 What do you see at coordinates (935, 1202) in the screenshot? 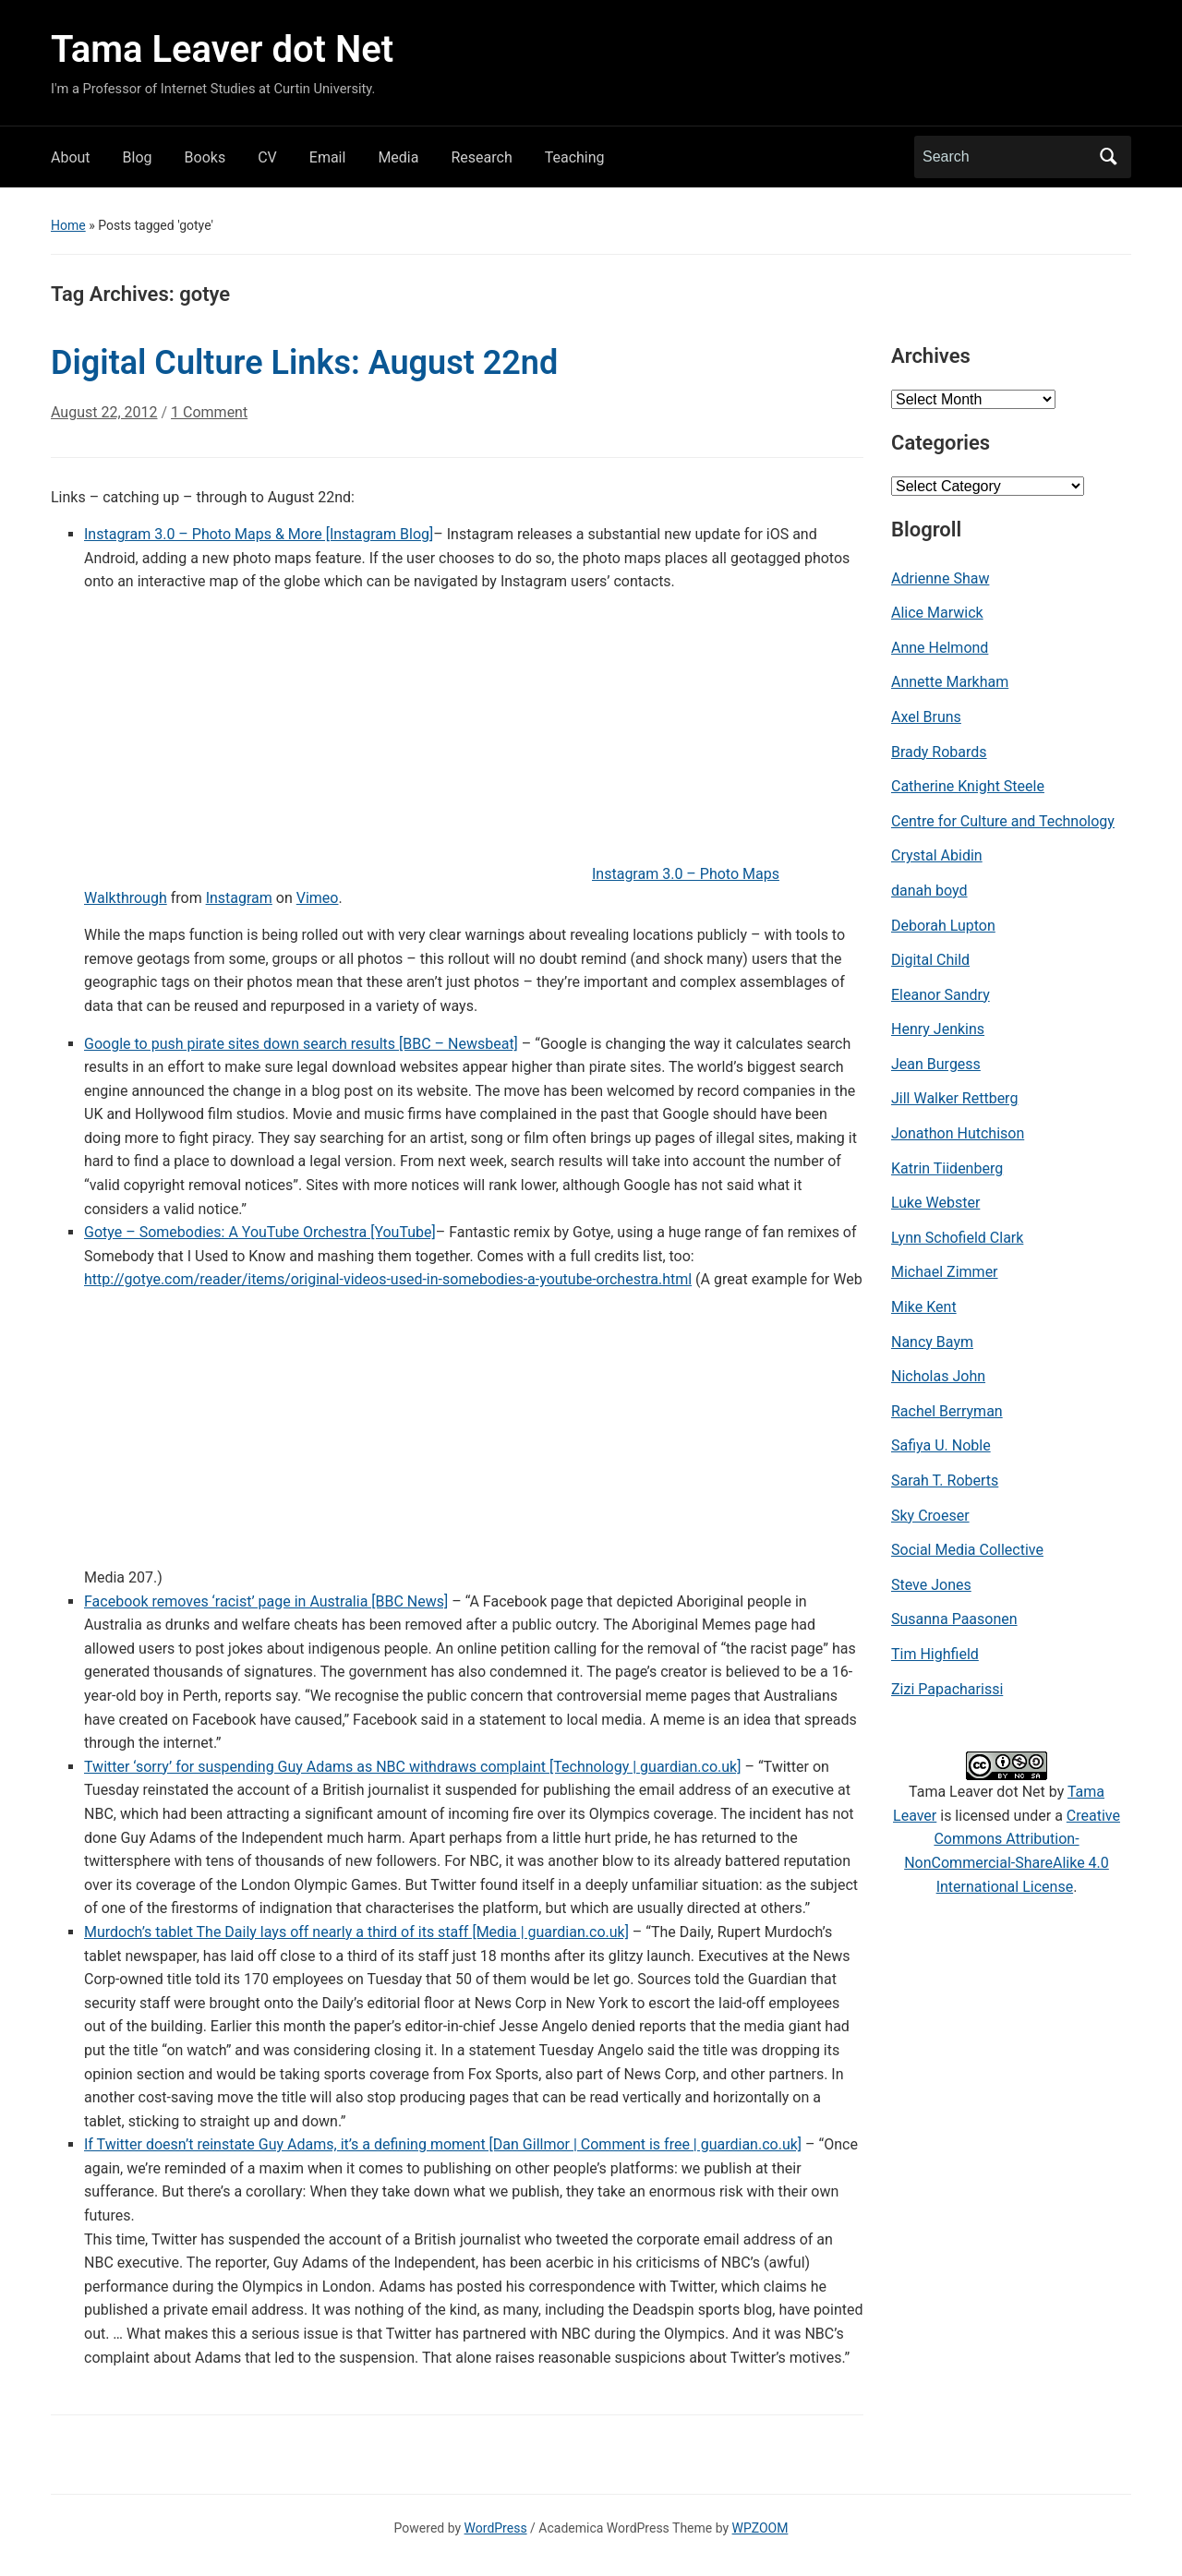
I see `Luke Webster` at bounding box center [935, 1202].